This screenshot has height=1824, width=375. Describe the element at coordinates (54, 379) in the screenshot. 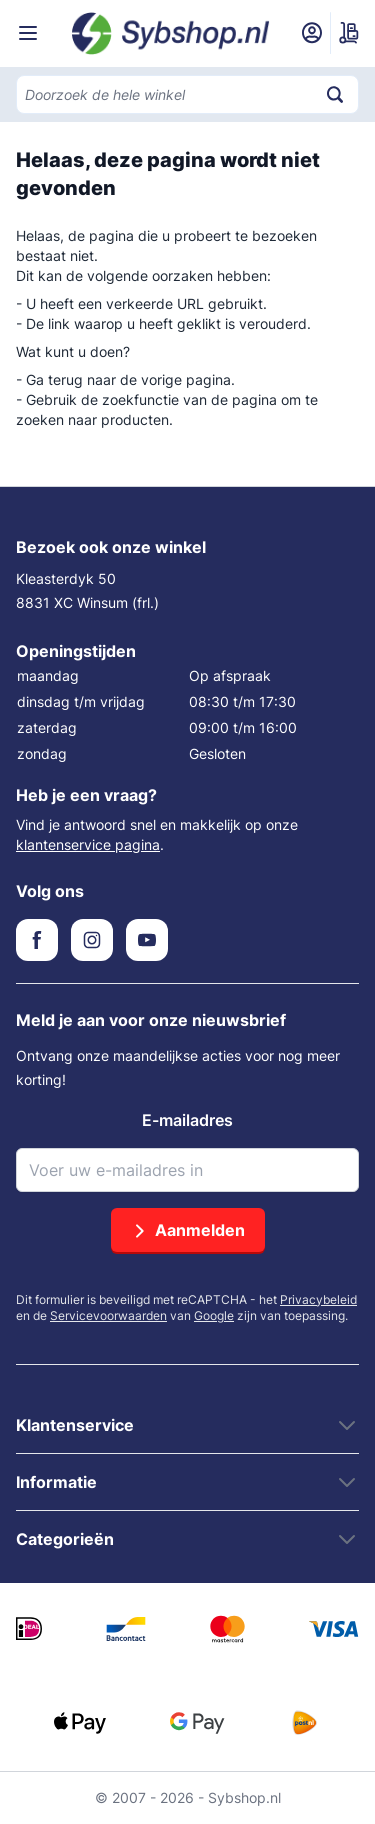

I see `Ga terug` at that location.